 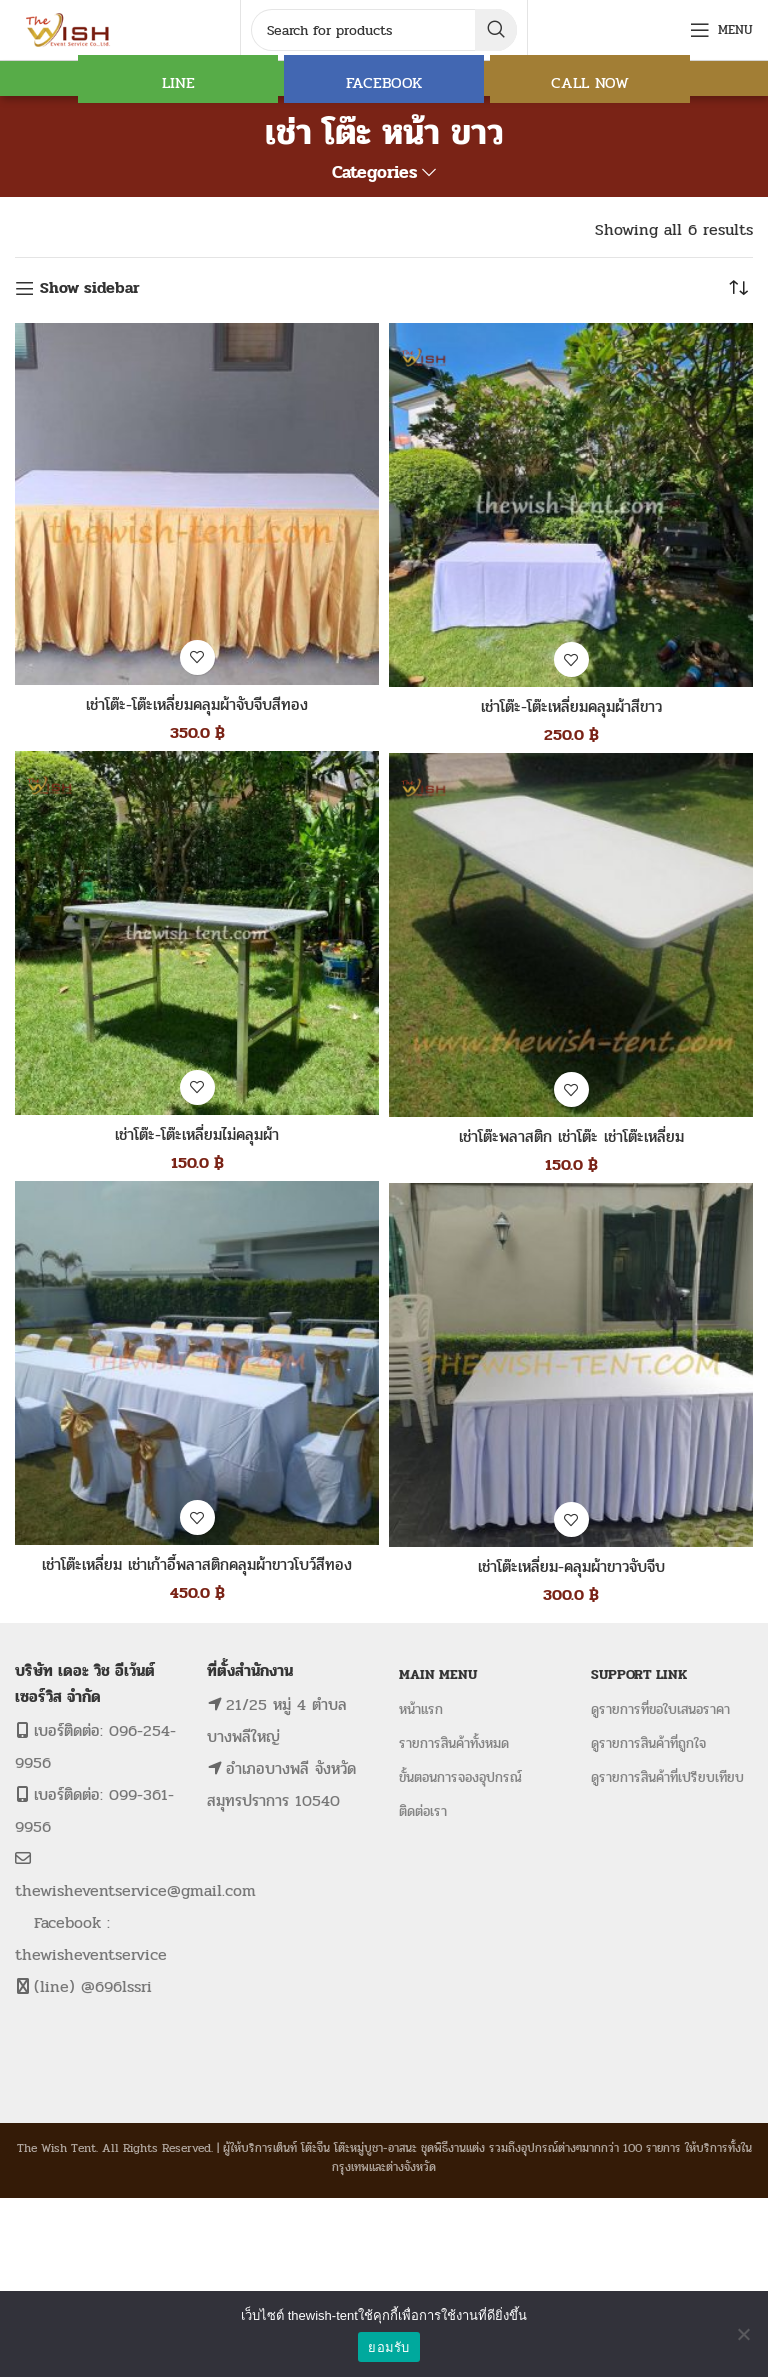 I want to click on [Open mobile menu], so click(x=721, y=30).